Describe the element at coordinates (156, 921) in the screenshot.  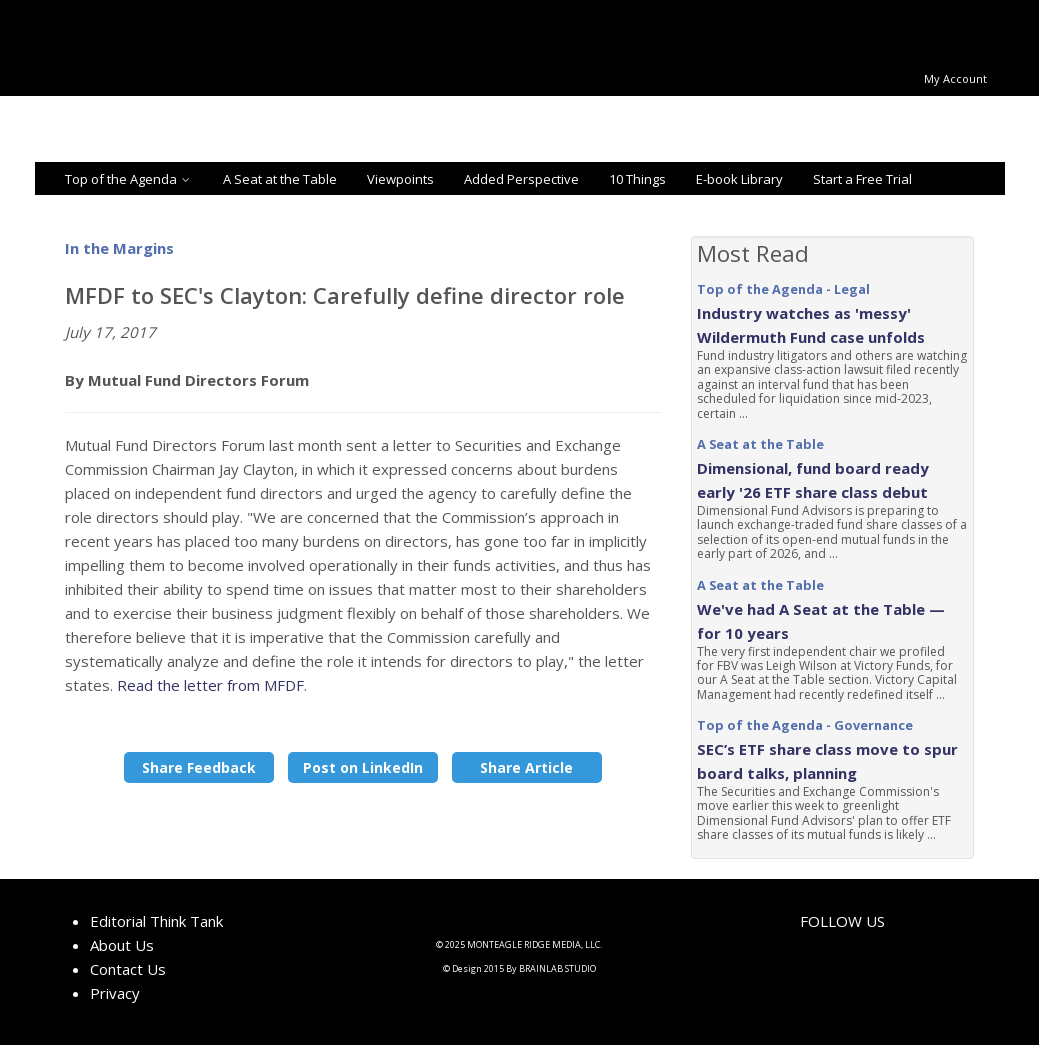
I see `Editorial Think Tank` at that location.